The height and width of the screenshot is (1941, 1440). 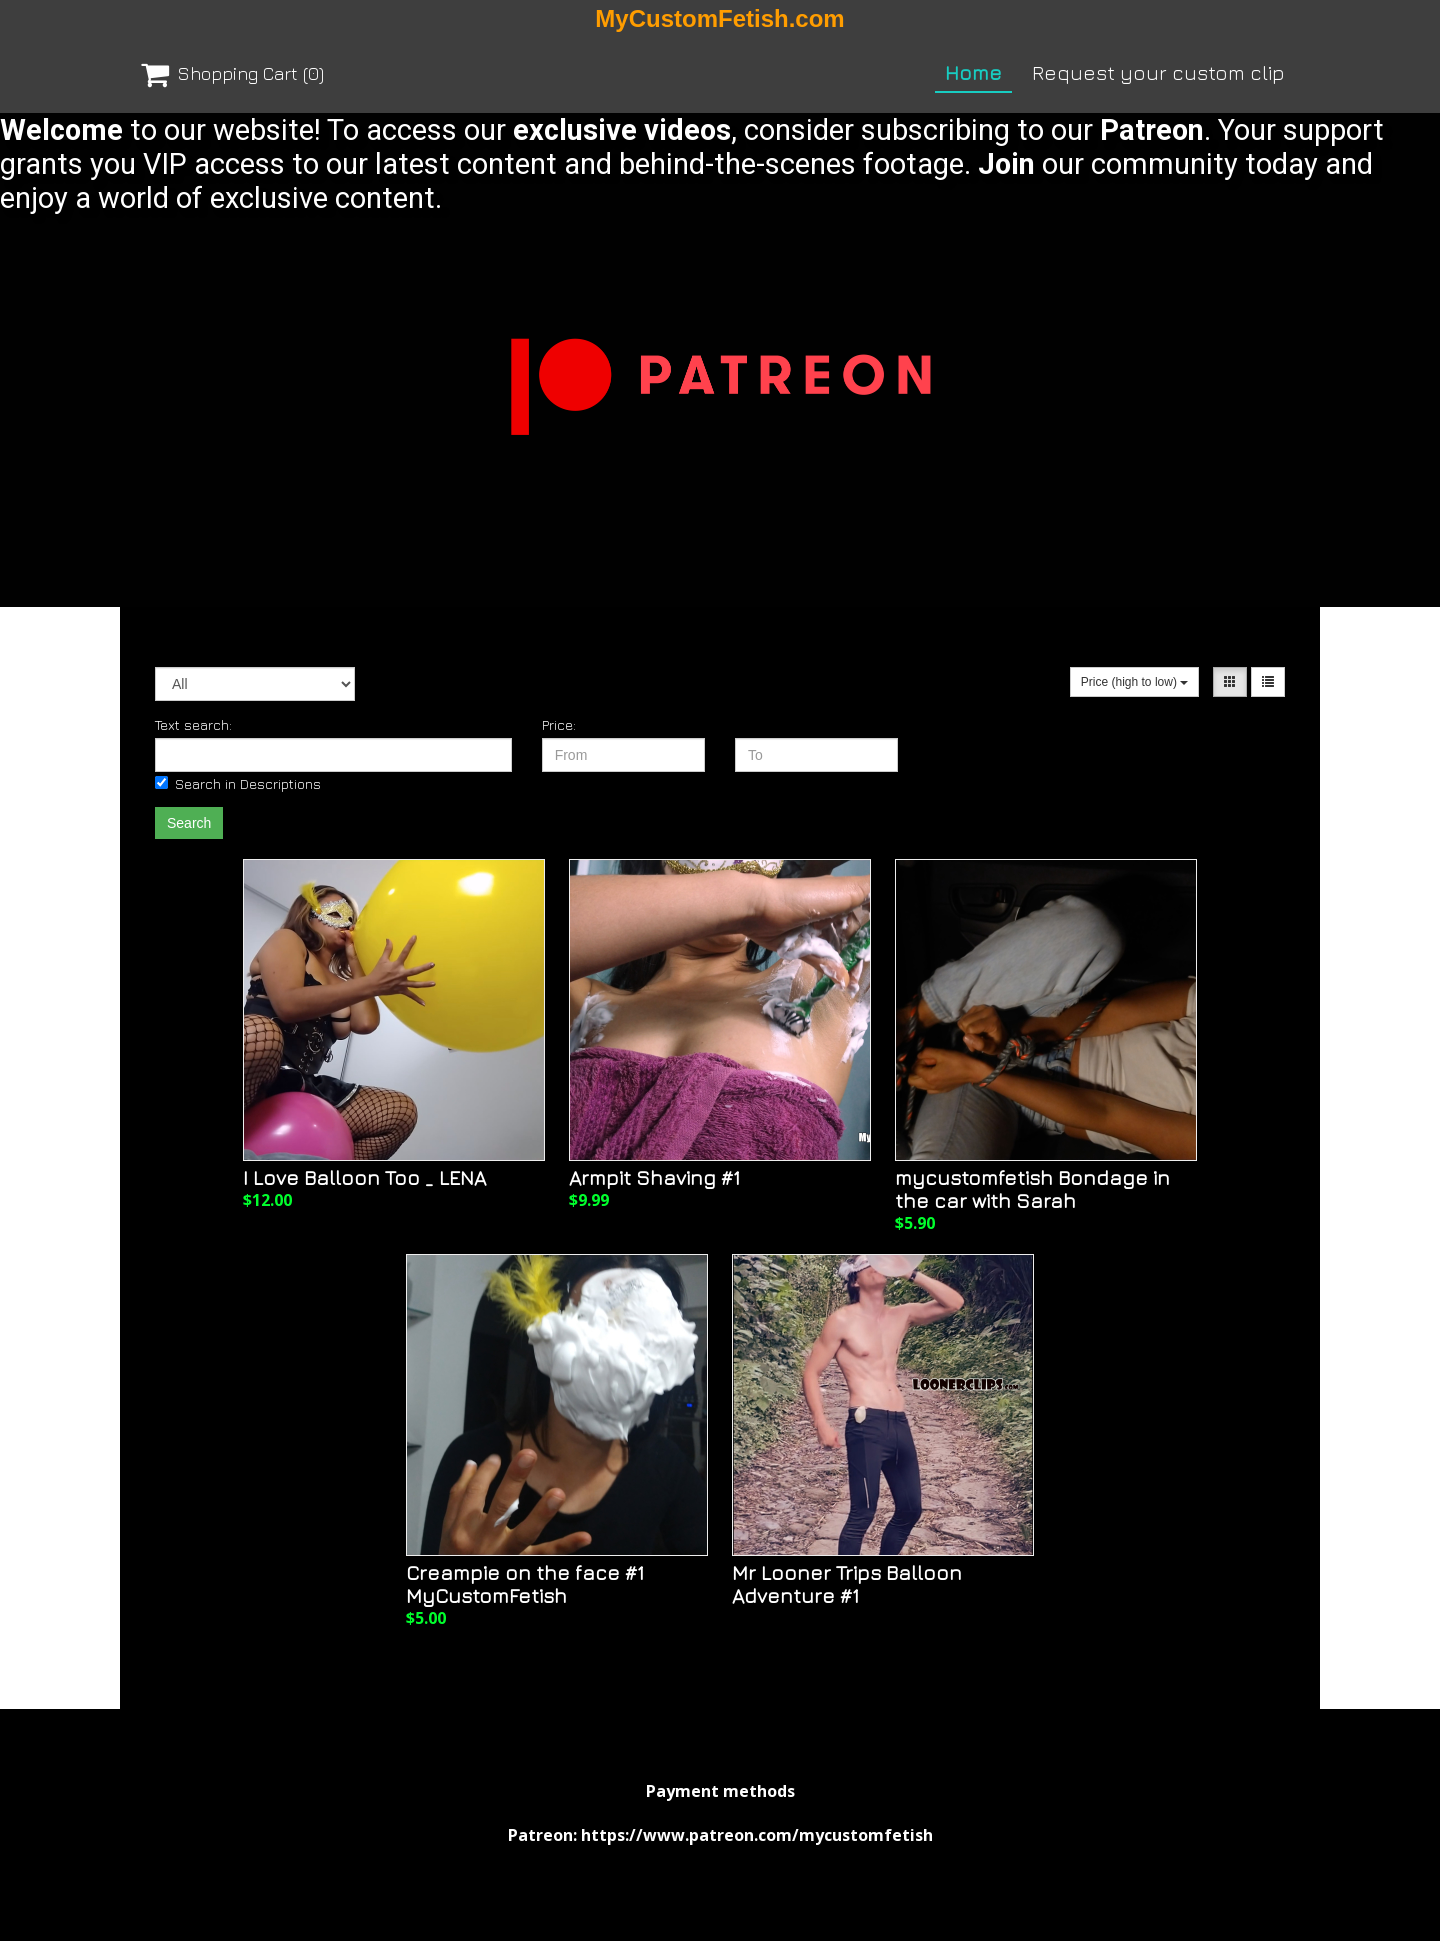 I want to click on Home, so click(x=973, y=72).